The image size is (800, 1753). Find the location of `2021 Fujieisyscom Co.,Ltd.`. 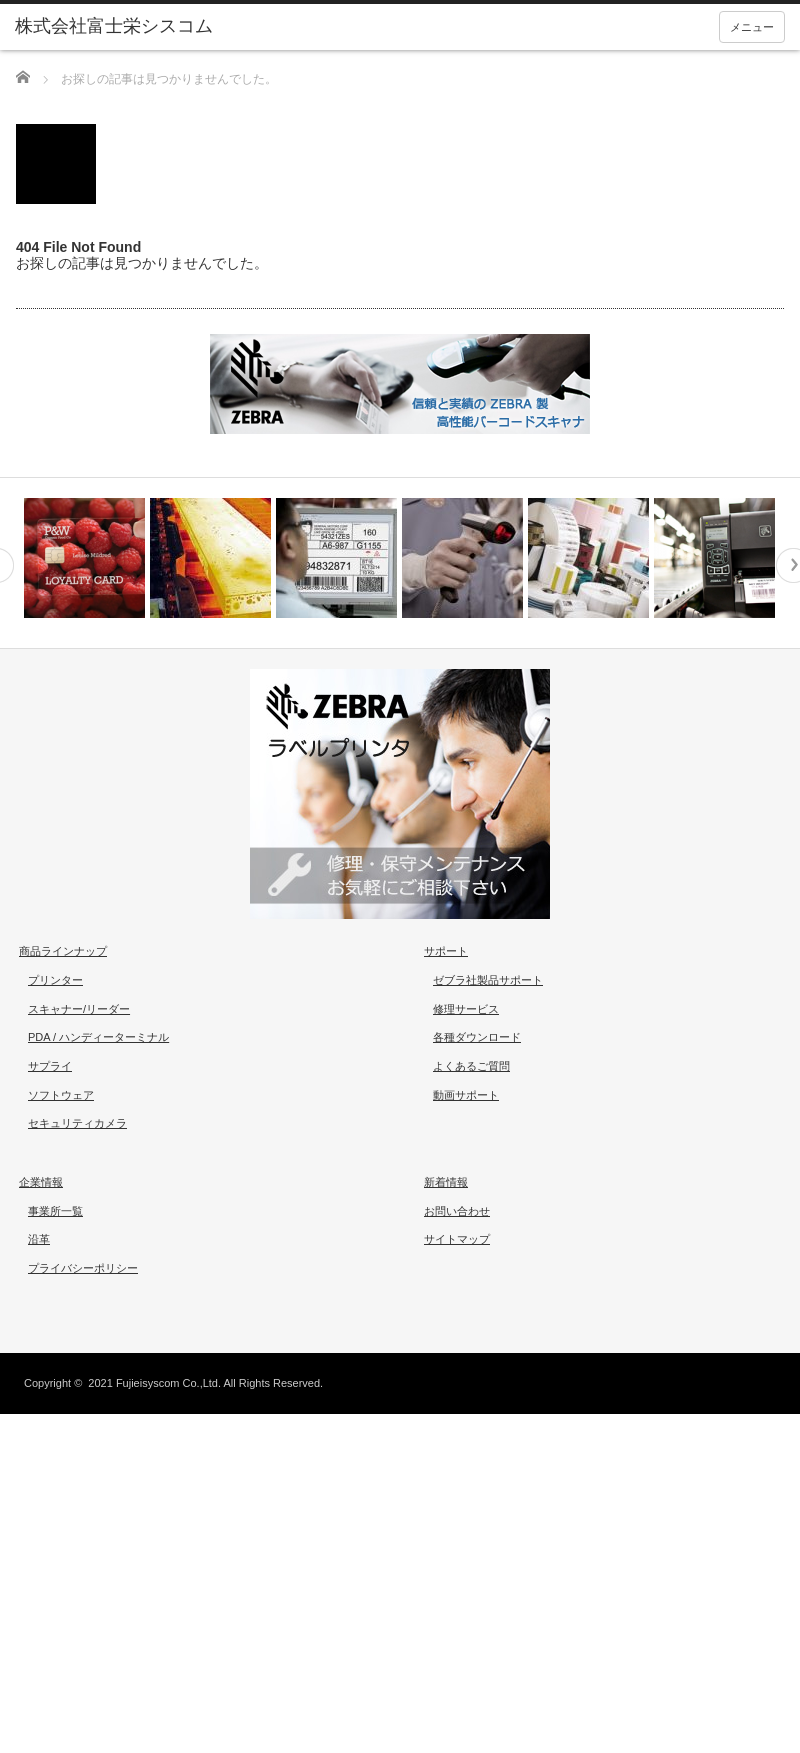

2021 Fujieisyscom Co.,Ltd. is located at coordinates (154, 1383).